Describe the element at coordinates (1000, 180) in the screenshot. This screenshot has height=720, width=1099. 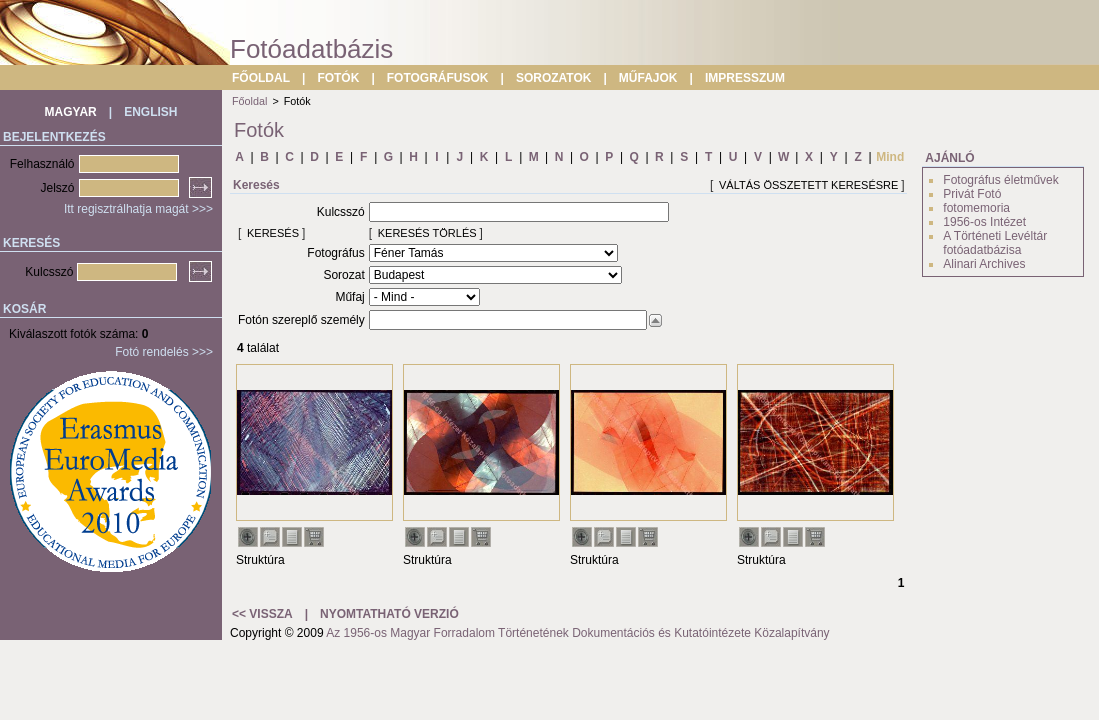
I see `Fotográfus életművek` at that location.